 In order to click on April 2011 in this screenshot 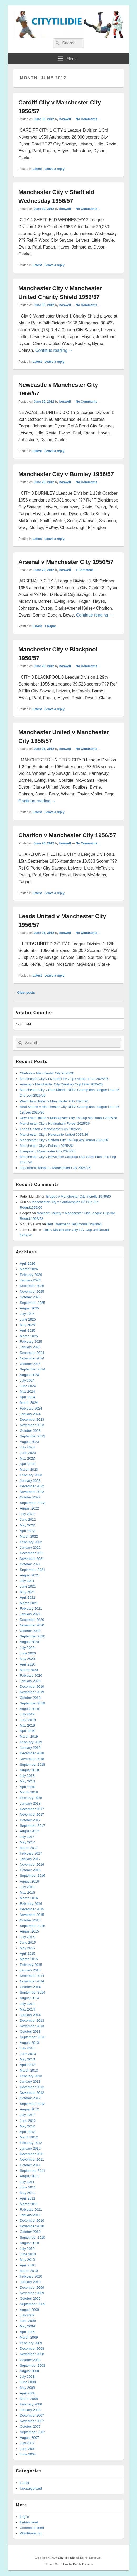, I will do `click(27, 2198)`.